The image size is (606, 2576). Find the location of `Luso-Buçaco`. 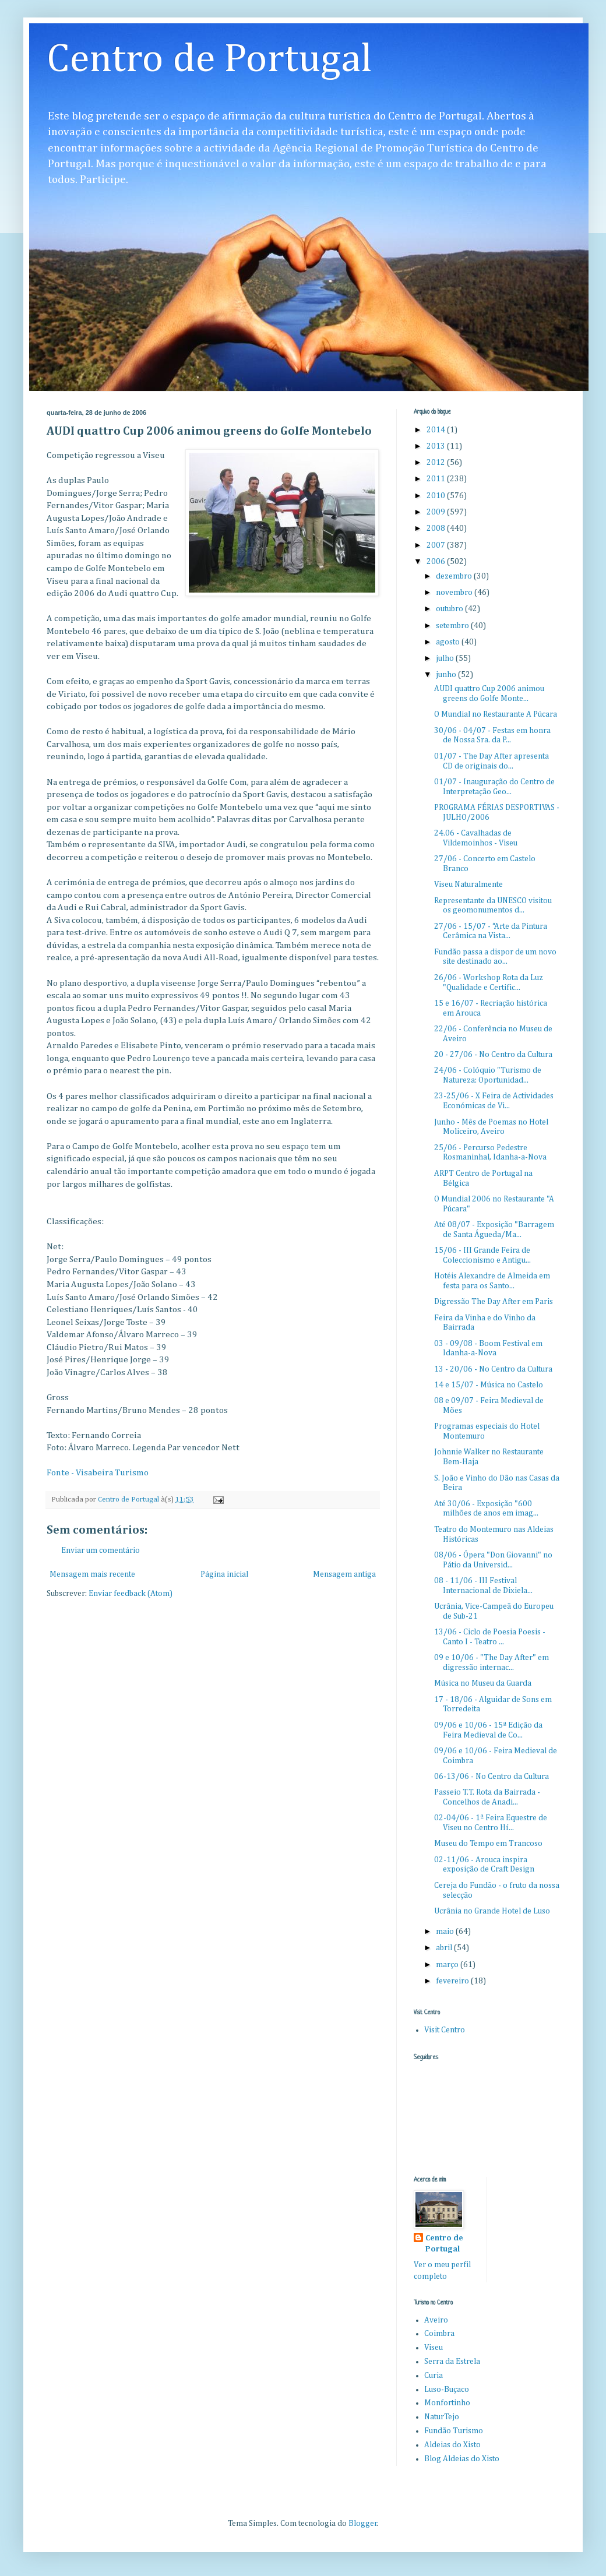

Luso-Buçaco is located at coordinates (446, 2389).